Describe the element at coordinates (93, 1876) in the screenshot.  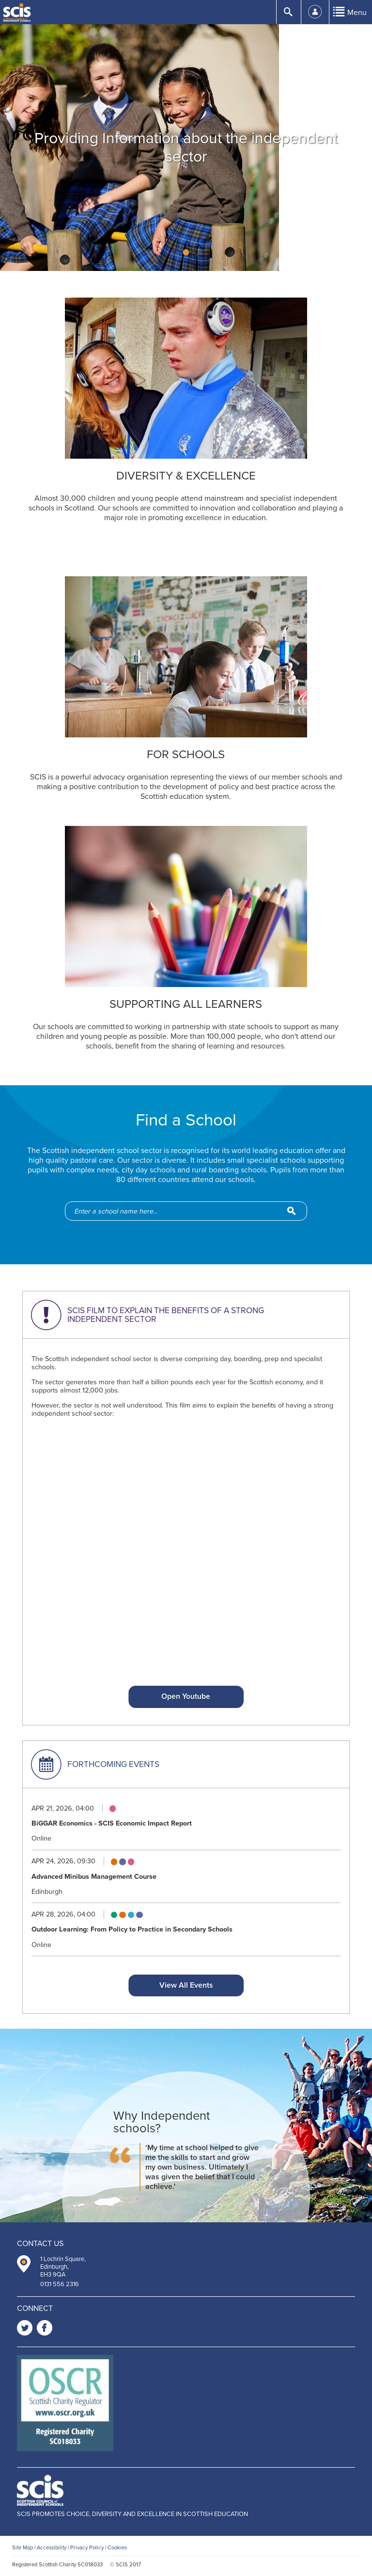
I see `Advanced Minibus Management Course` at that location.